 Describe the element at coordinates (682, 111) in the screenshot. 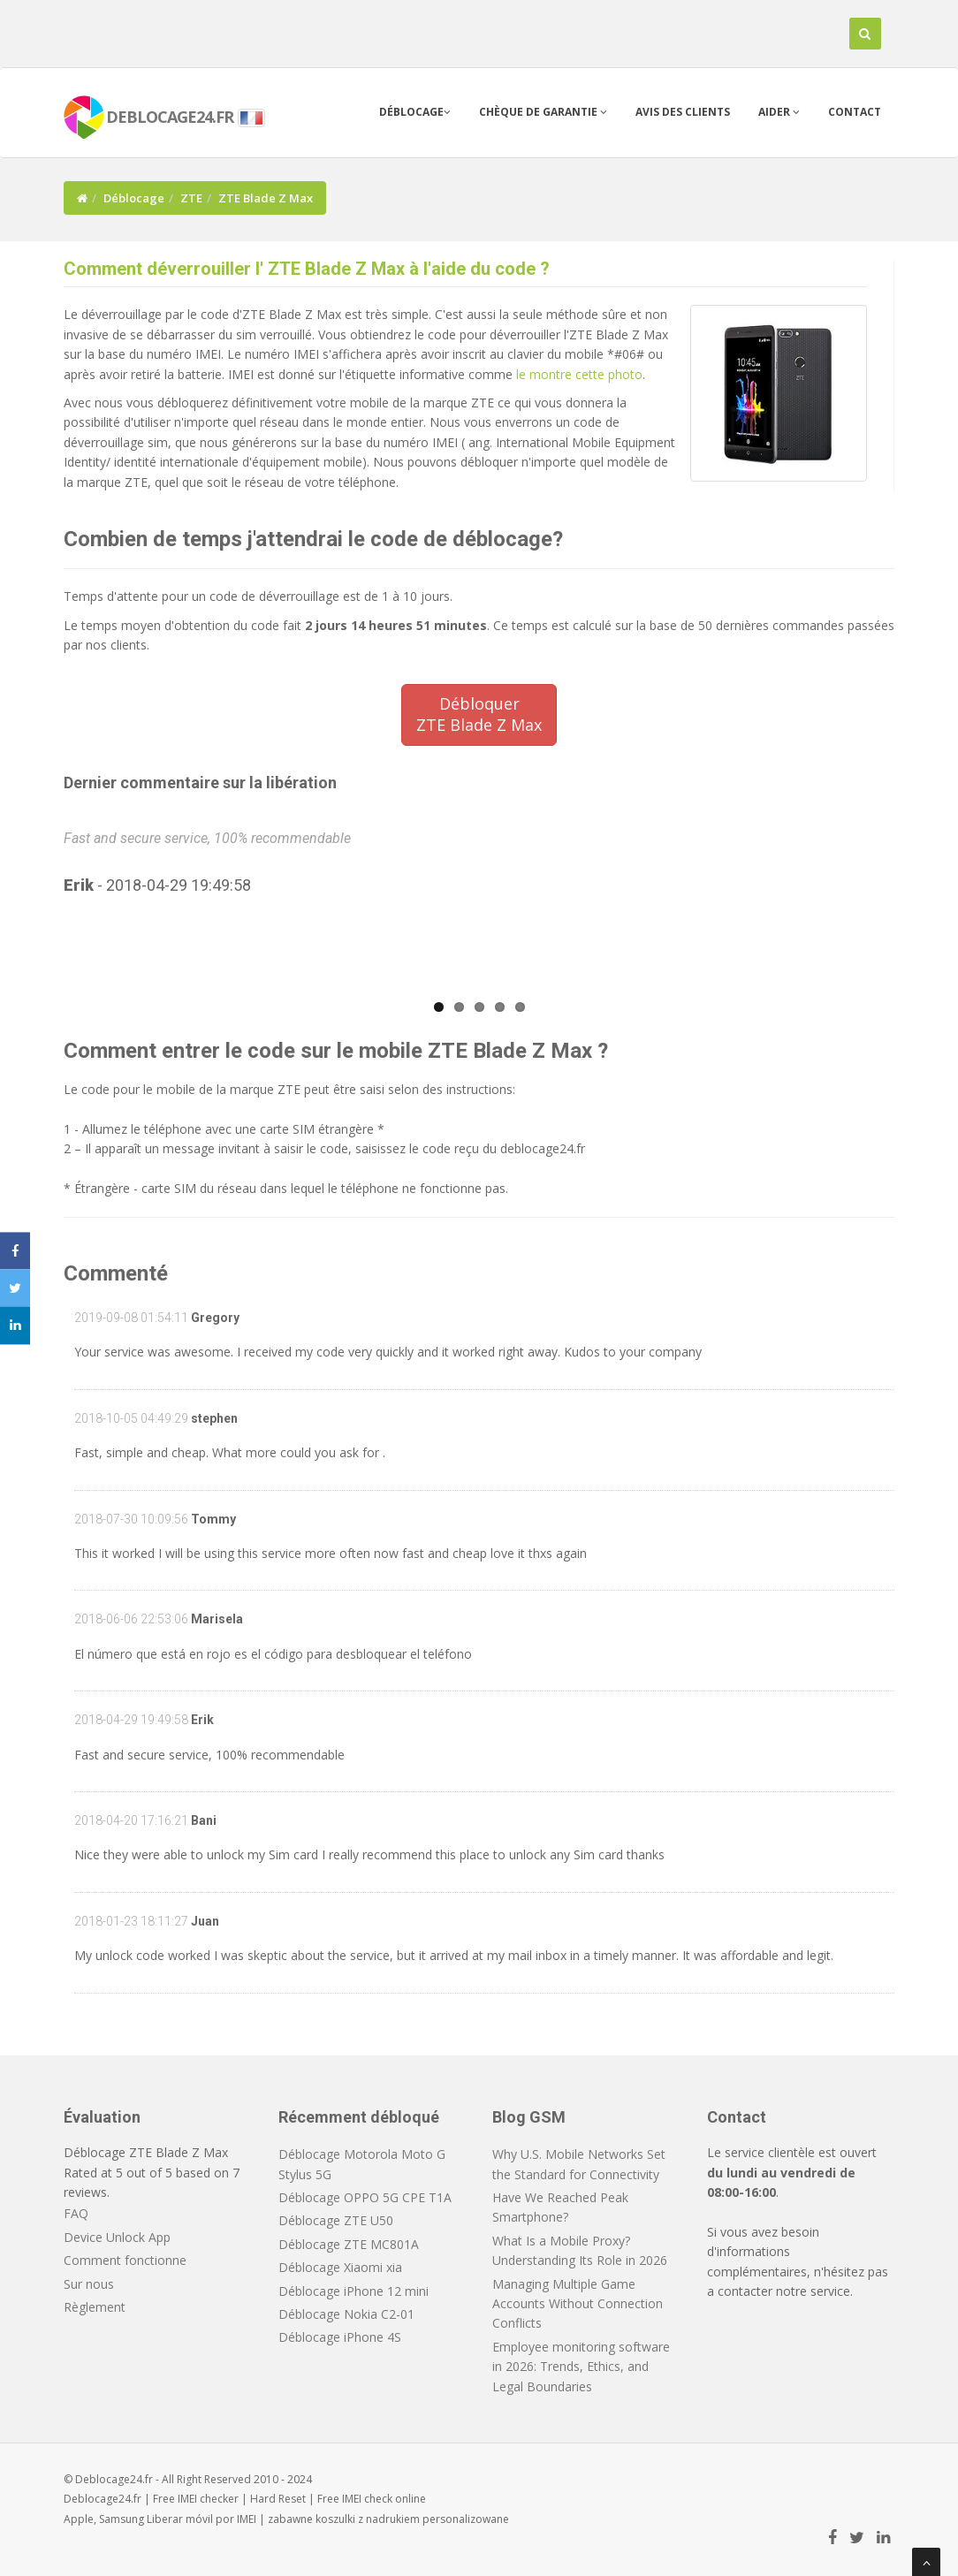

I see `Avis des clients` at that location.